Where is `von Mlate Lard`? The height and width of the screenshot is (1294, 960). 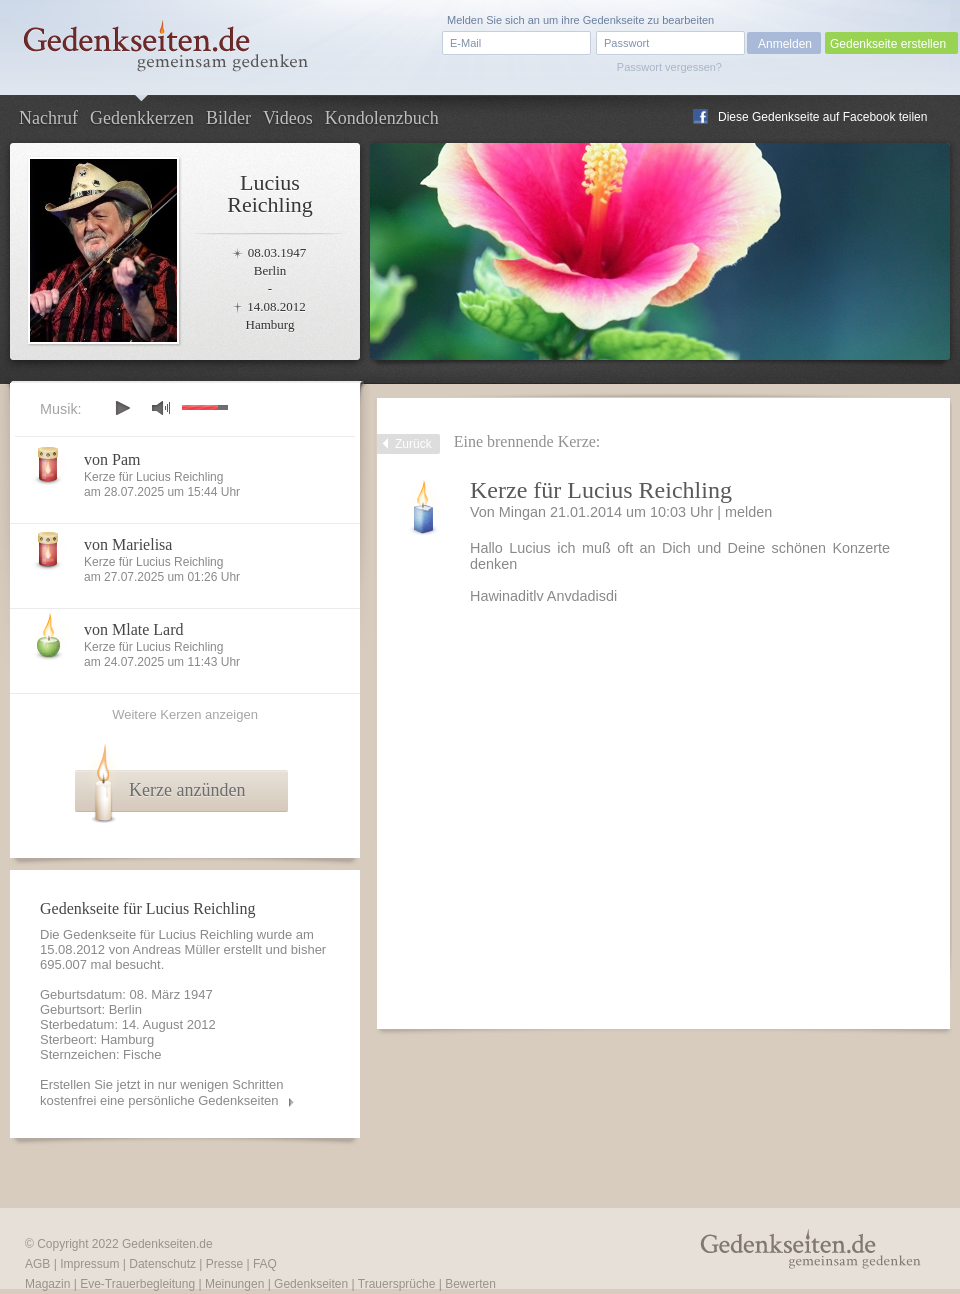 von Mlate Lard is located at coordinates (134, 629).